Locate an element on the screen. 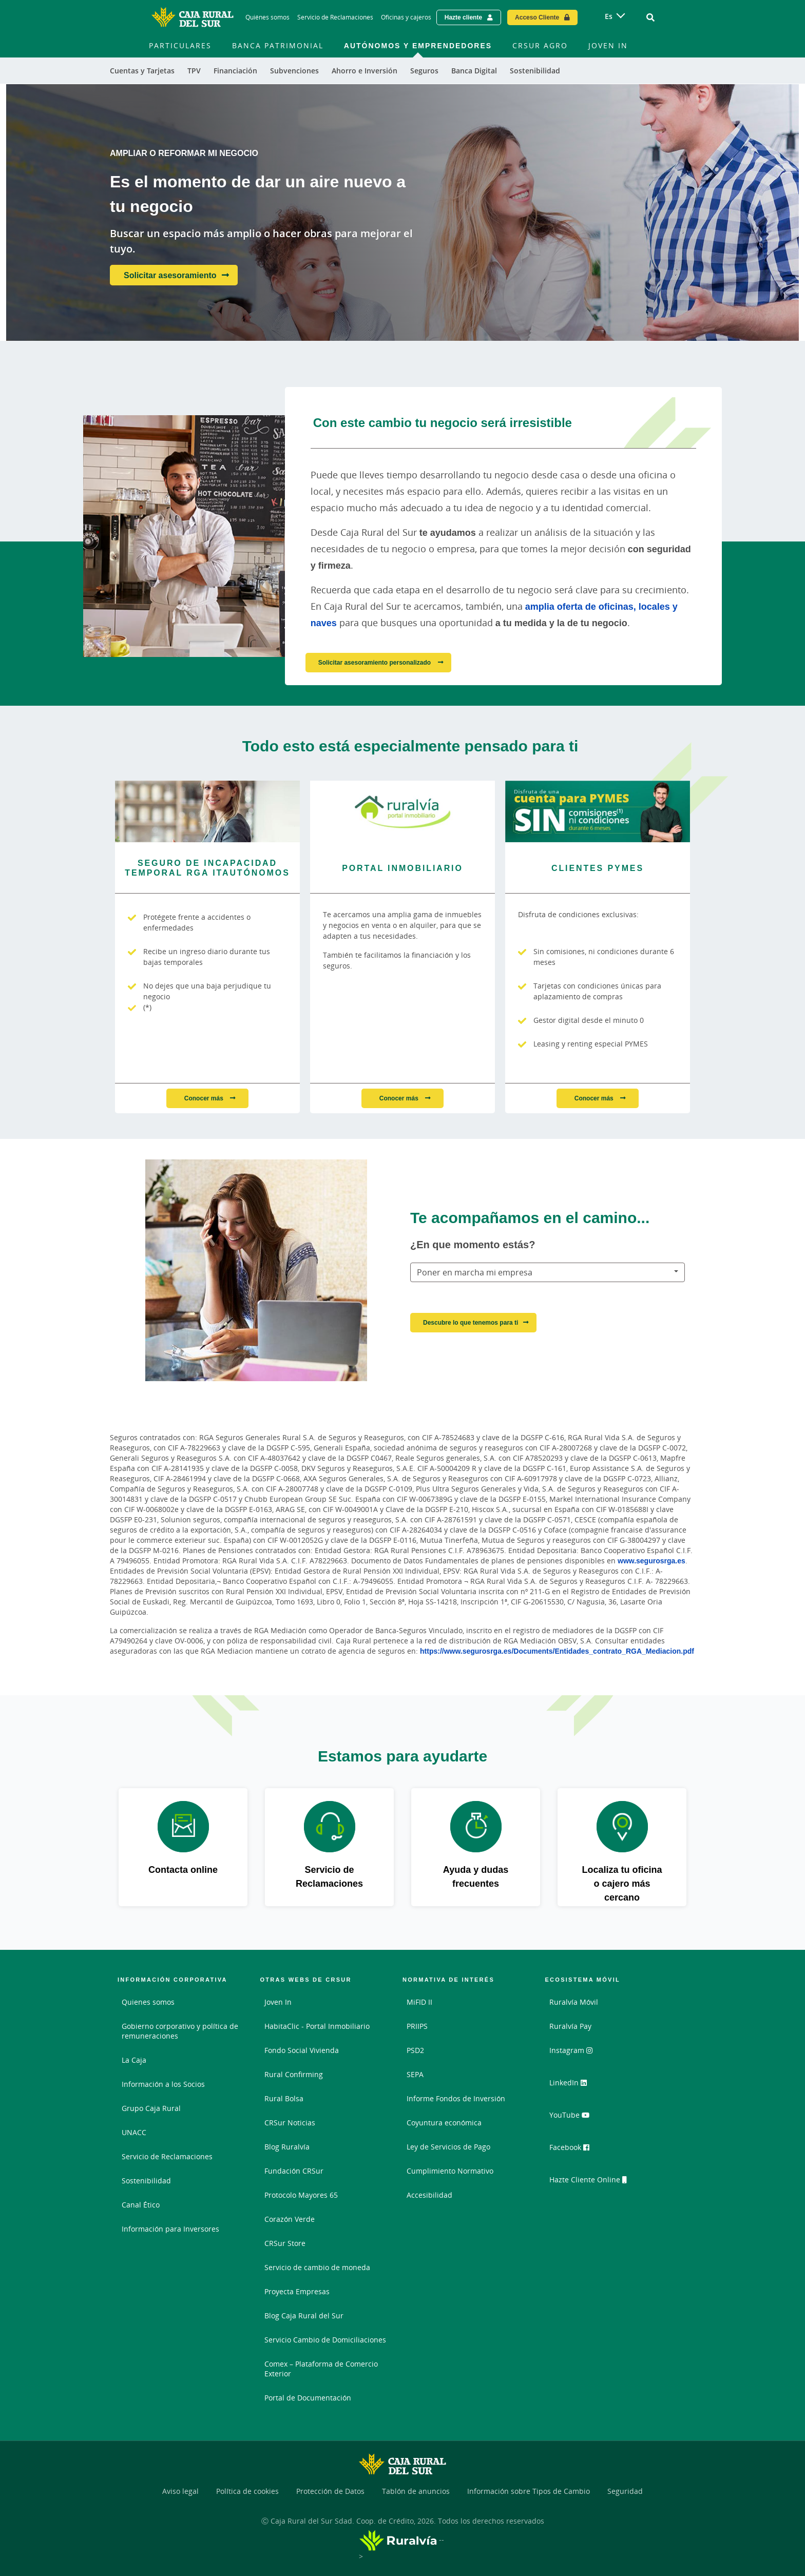 The height and width of the screenshot is (2576, 805). CRSur Store is located at coordinates (284, 2243).